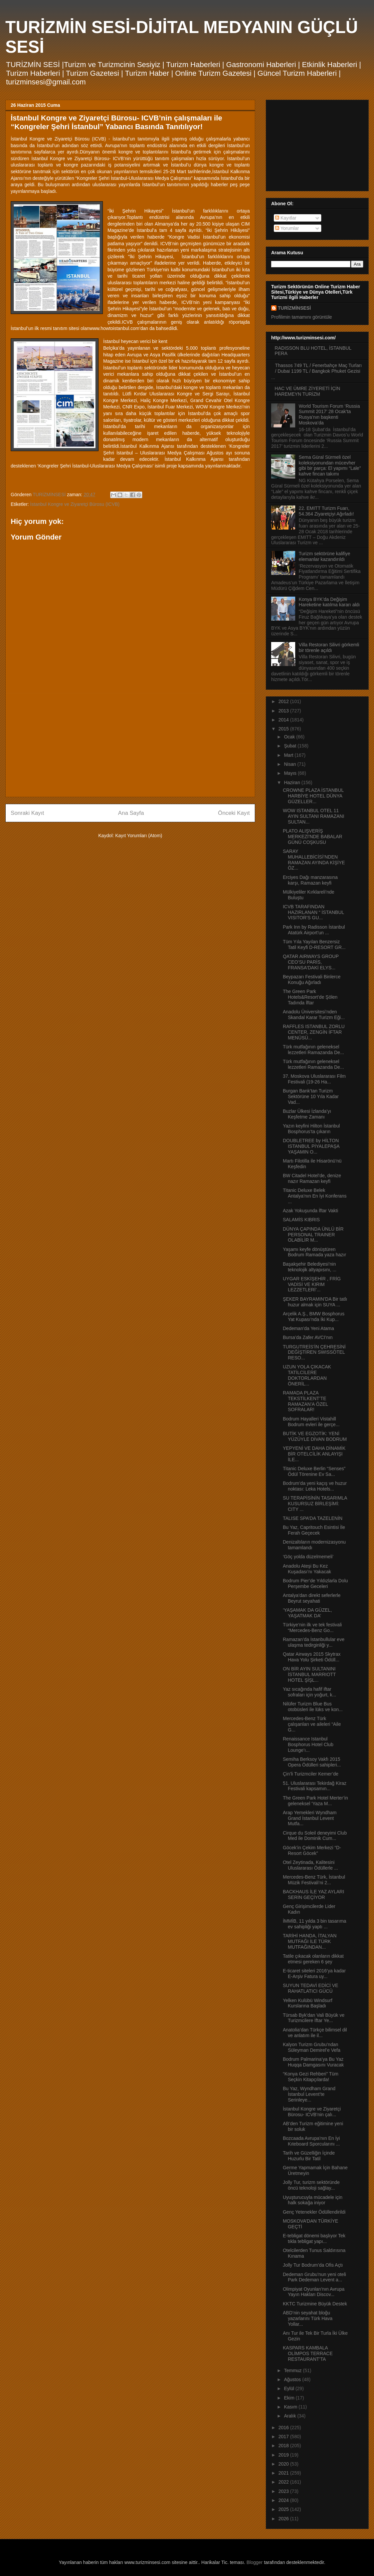 Image resolution: width=374 pixels, height=2576 pixels. What do you see at coordinates (308, 2353) in the screenshot?
I see `KASPARS KAMBALA OLİMPOS TERRACE RESTAURANT’TA` at bounding box center [308, 2353].